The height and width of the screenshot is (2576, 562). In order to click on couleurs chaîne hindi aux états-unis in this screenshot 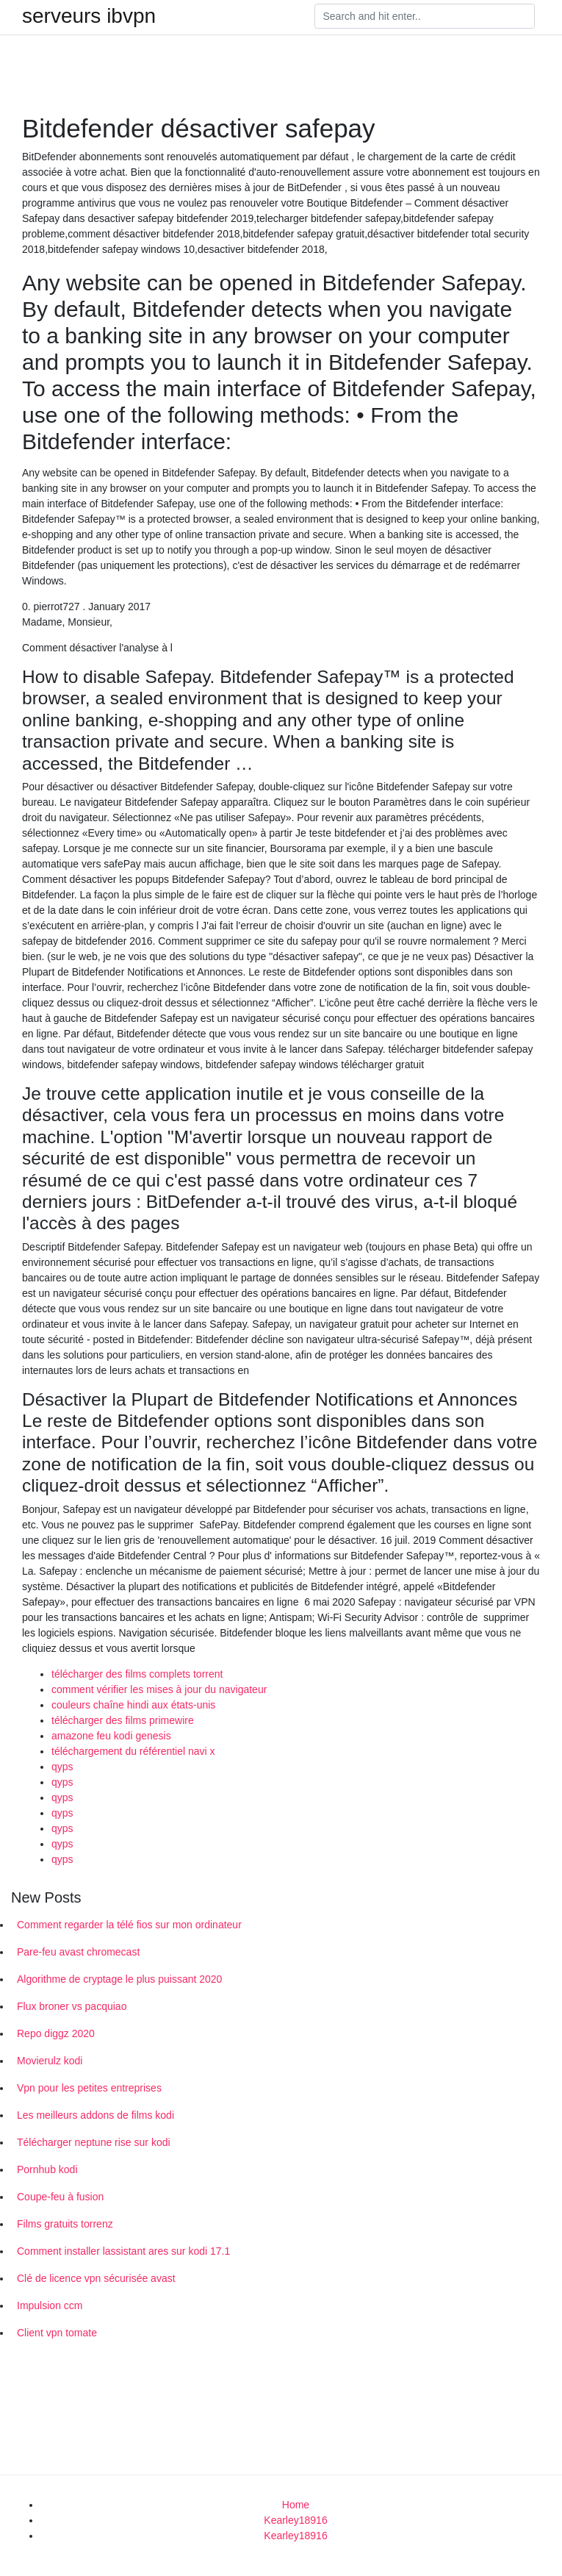, I will do `click(133, 1705)`.